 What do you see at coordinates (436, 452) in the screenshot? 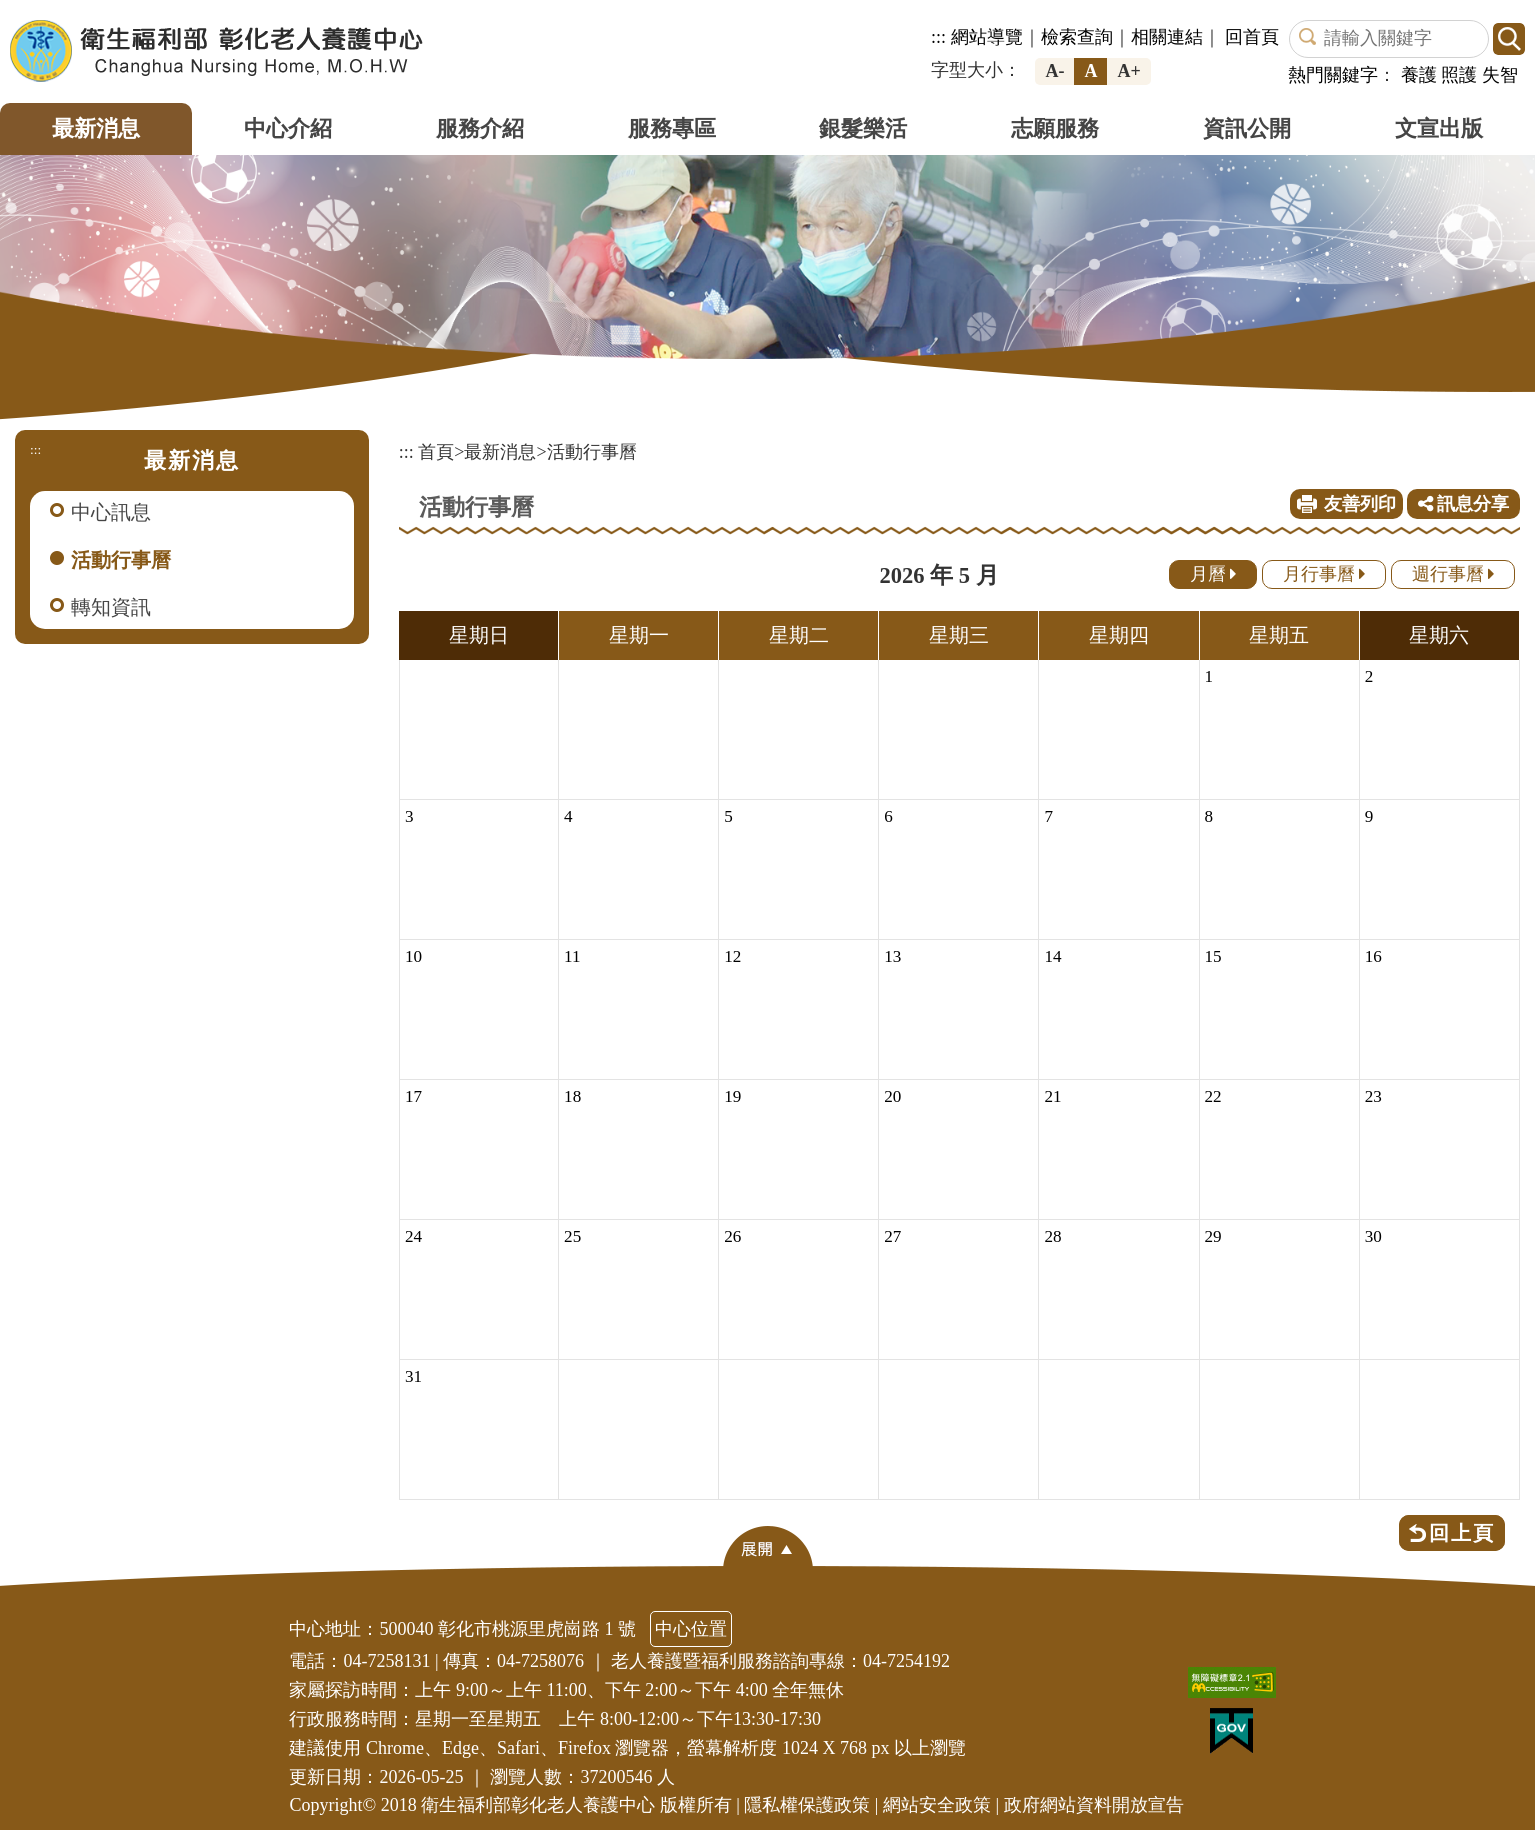
I see `首頁` at bounding box center [436, 452].